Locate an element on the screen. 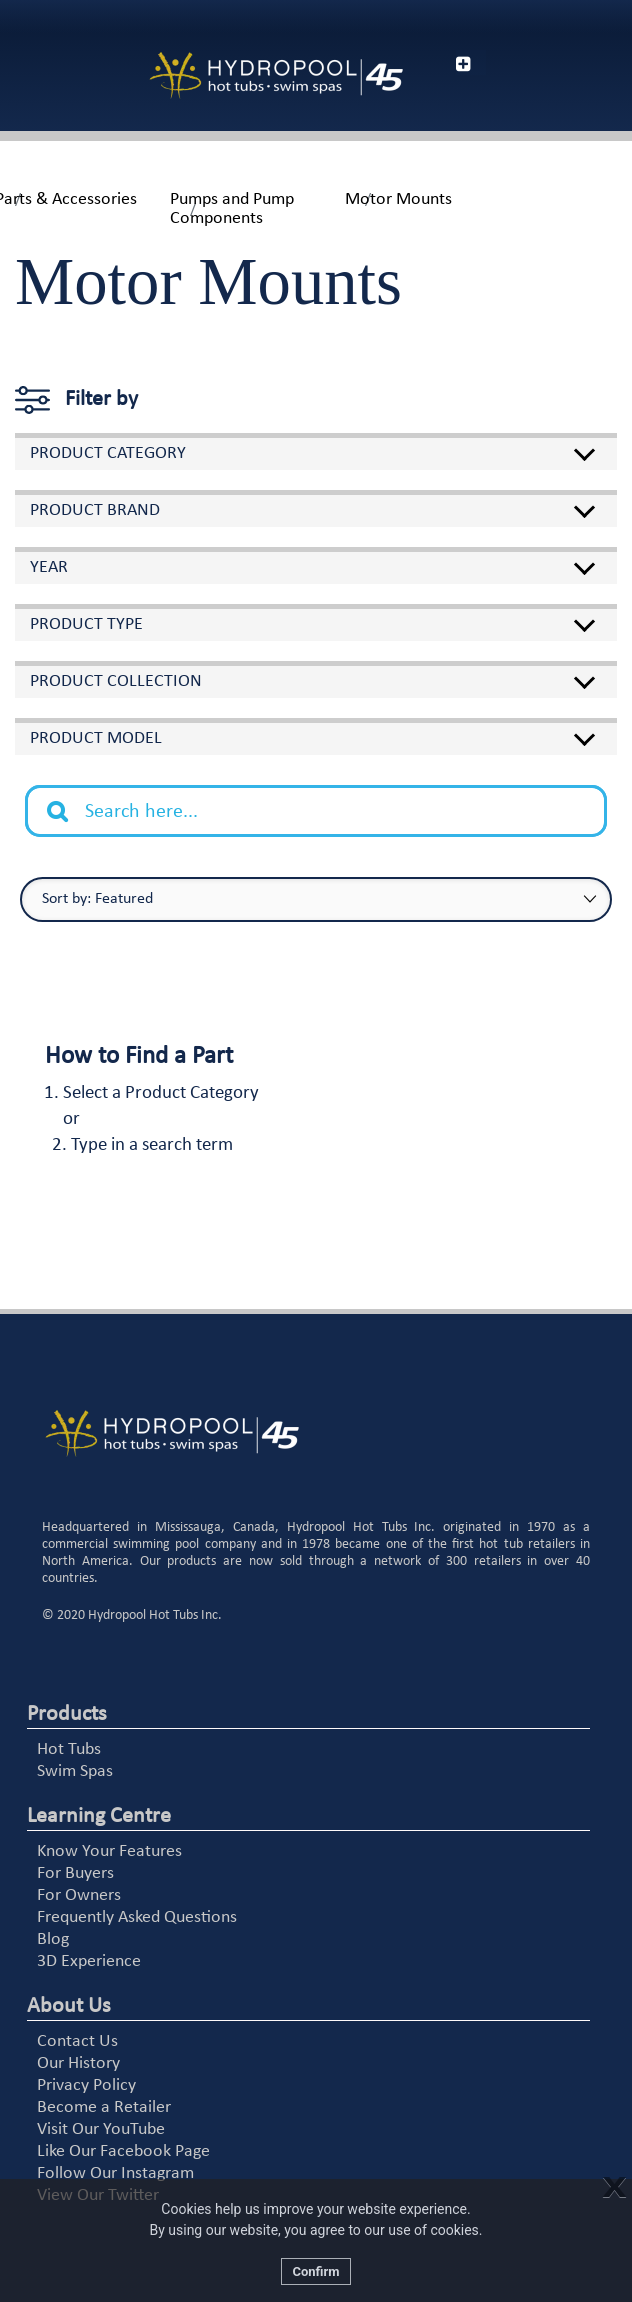 Image resolution: width=632 pixels, height=2302 pixels. Our History is located at coordinates (78, 2063).